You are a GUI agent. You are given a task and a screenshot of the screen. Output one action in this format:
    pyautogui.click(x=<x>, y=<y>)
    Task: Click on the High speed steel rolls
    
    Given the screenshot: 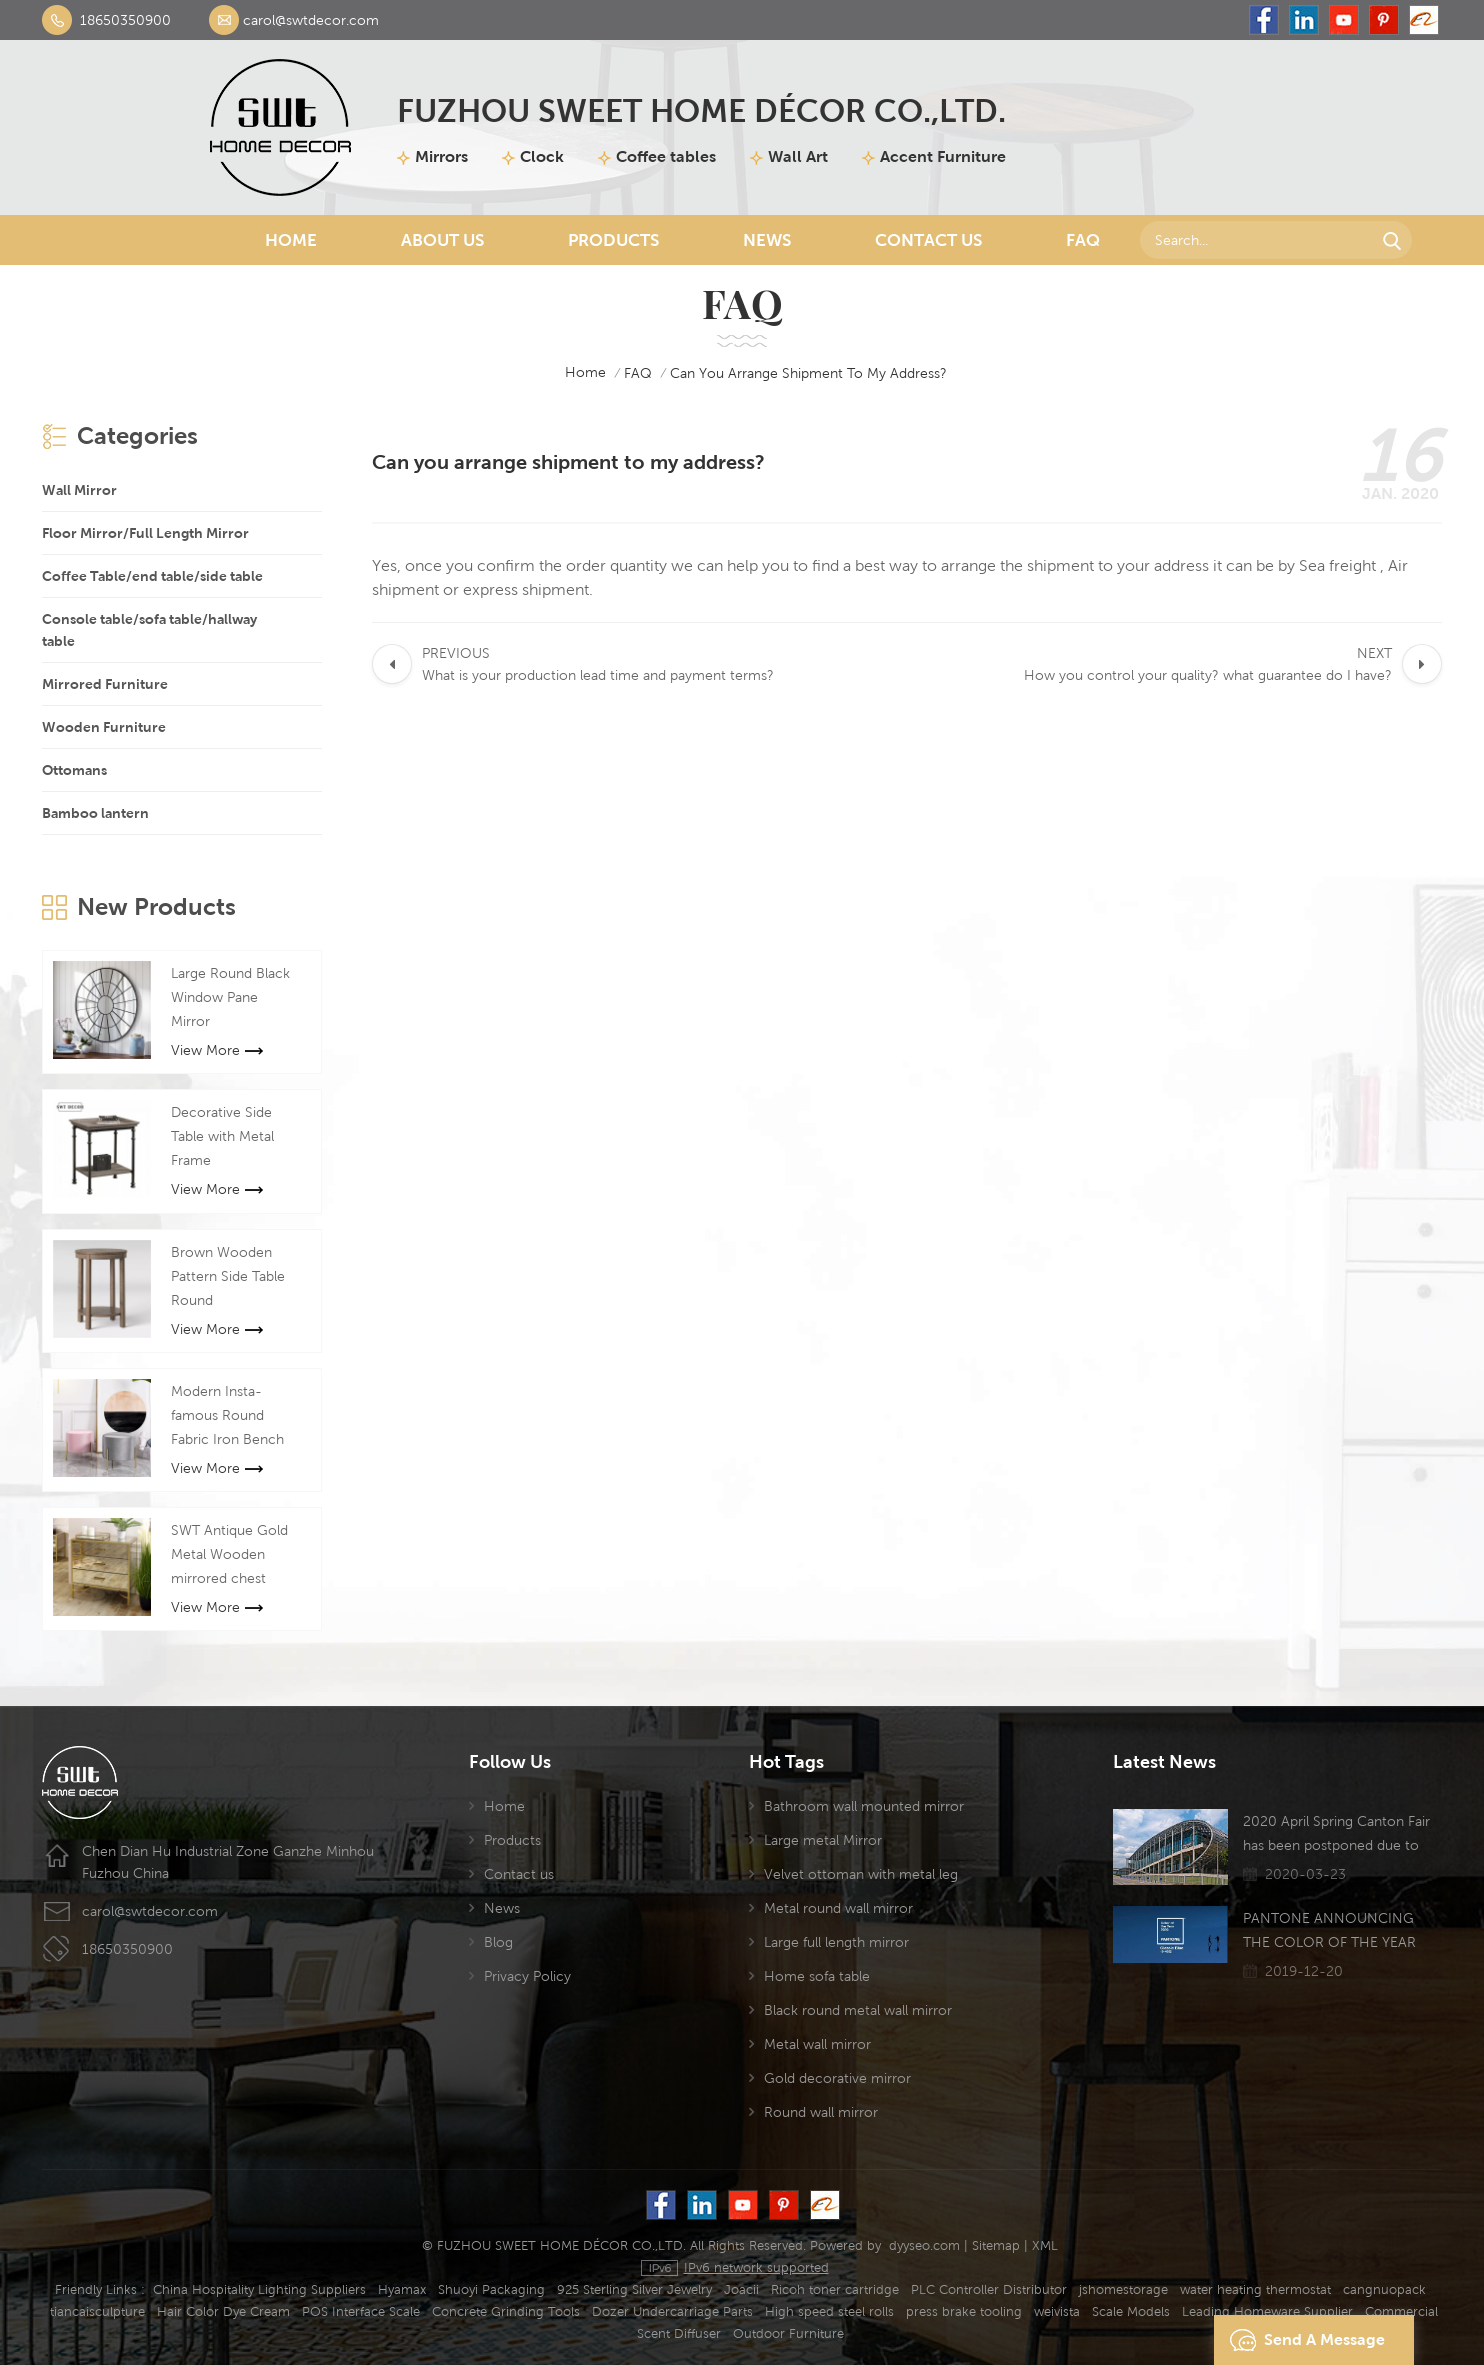 What is the action you would take?
    pyautogui.click(x=829, y=2311)
    